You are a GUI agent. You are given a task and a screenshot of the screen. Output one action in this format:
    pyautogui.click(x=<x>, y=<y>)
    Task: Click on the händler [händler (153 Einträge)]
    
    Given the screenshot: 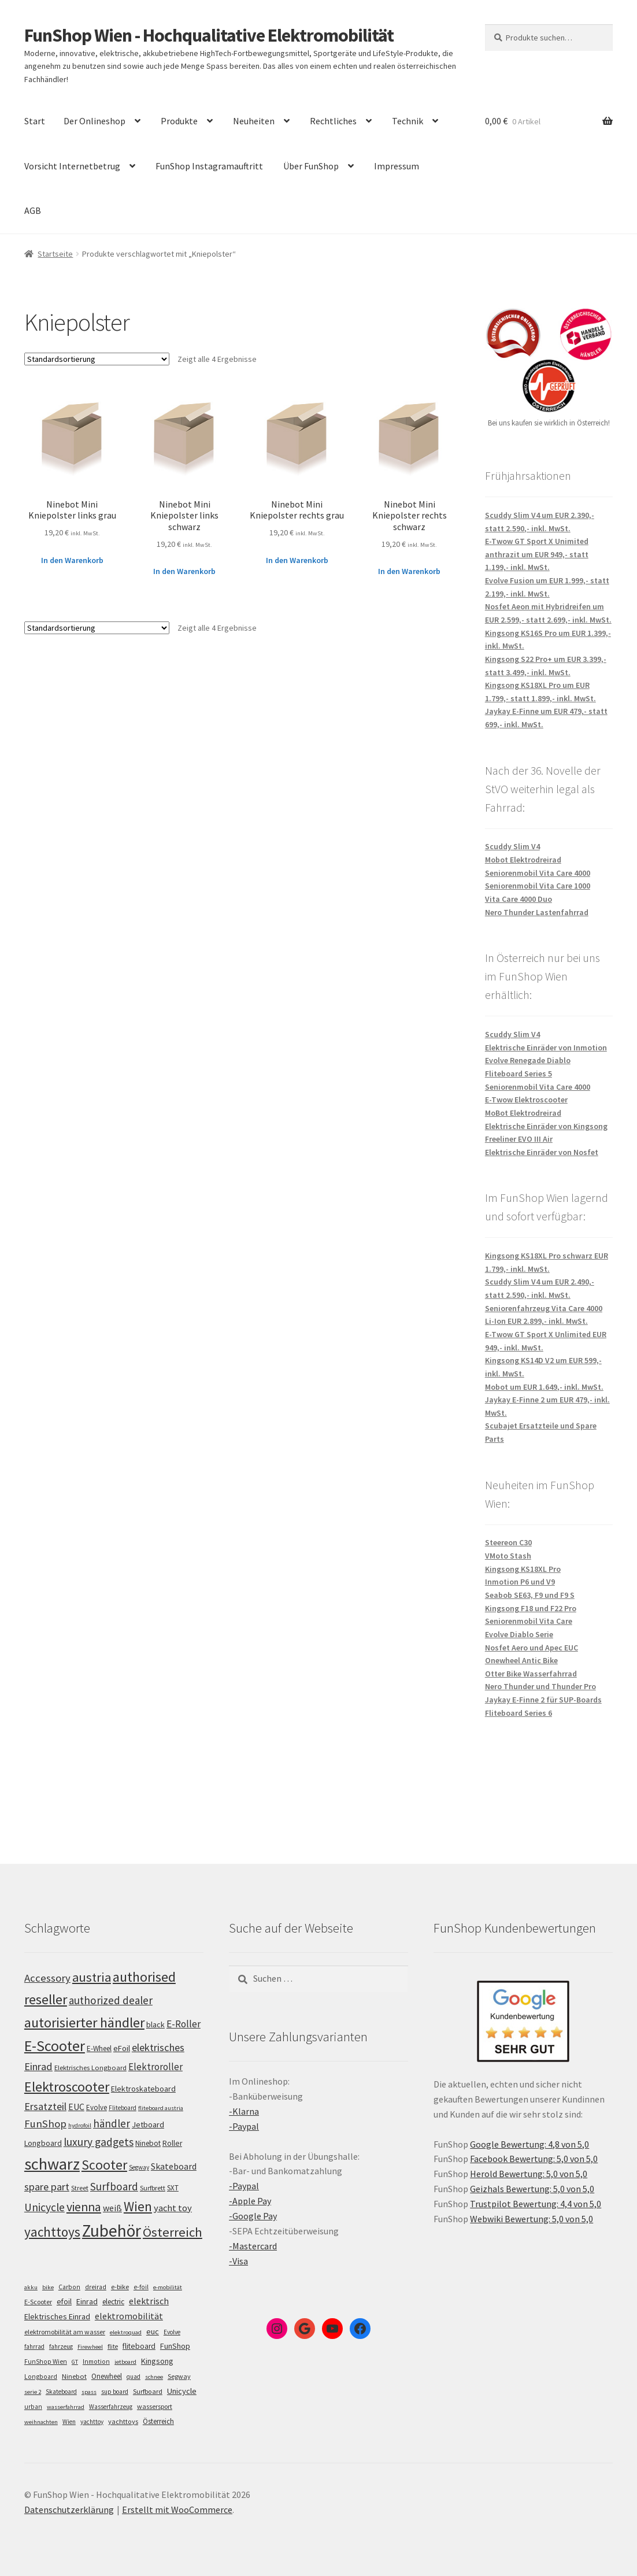 What is the action you would take?
    pyautogui.click(x=111, y=2123)
    